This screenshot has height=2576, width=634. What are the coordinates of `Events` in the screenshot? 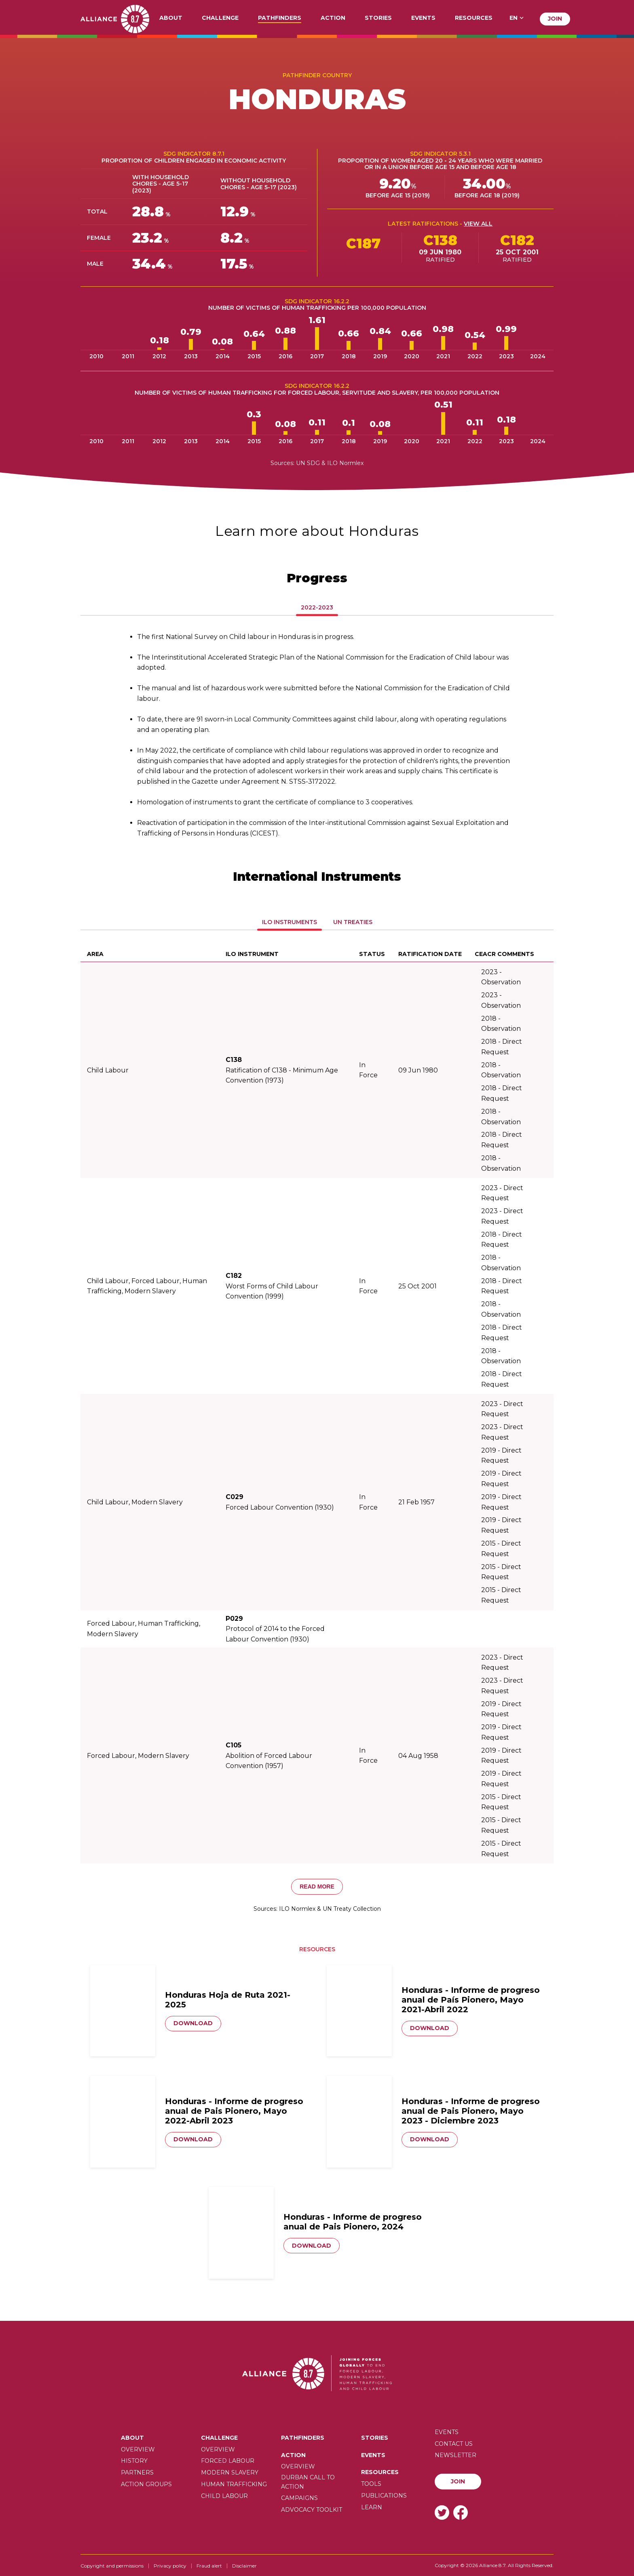 It's located at (423, 18).